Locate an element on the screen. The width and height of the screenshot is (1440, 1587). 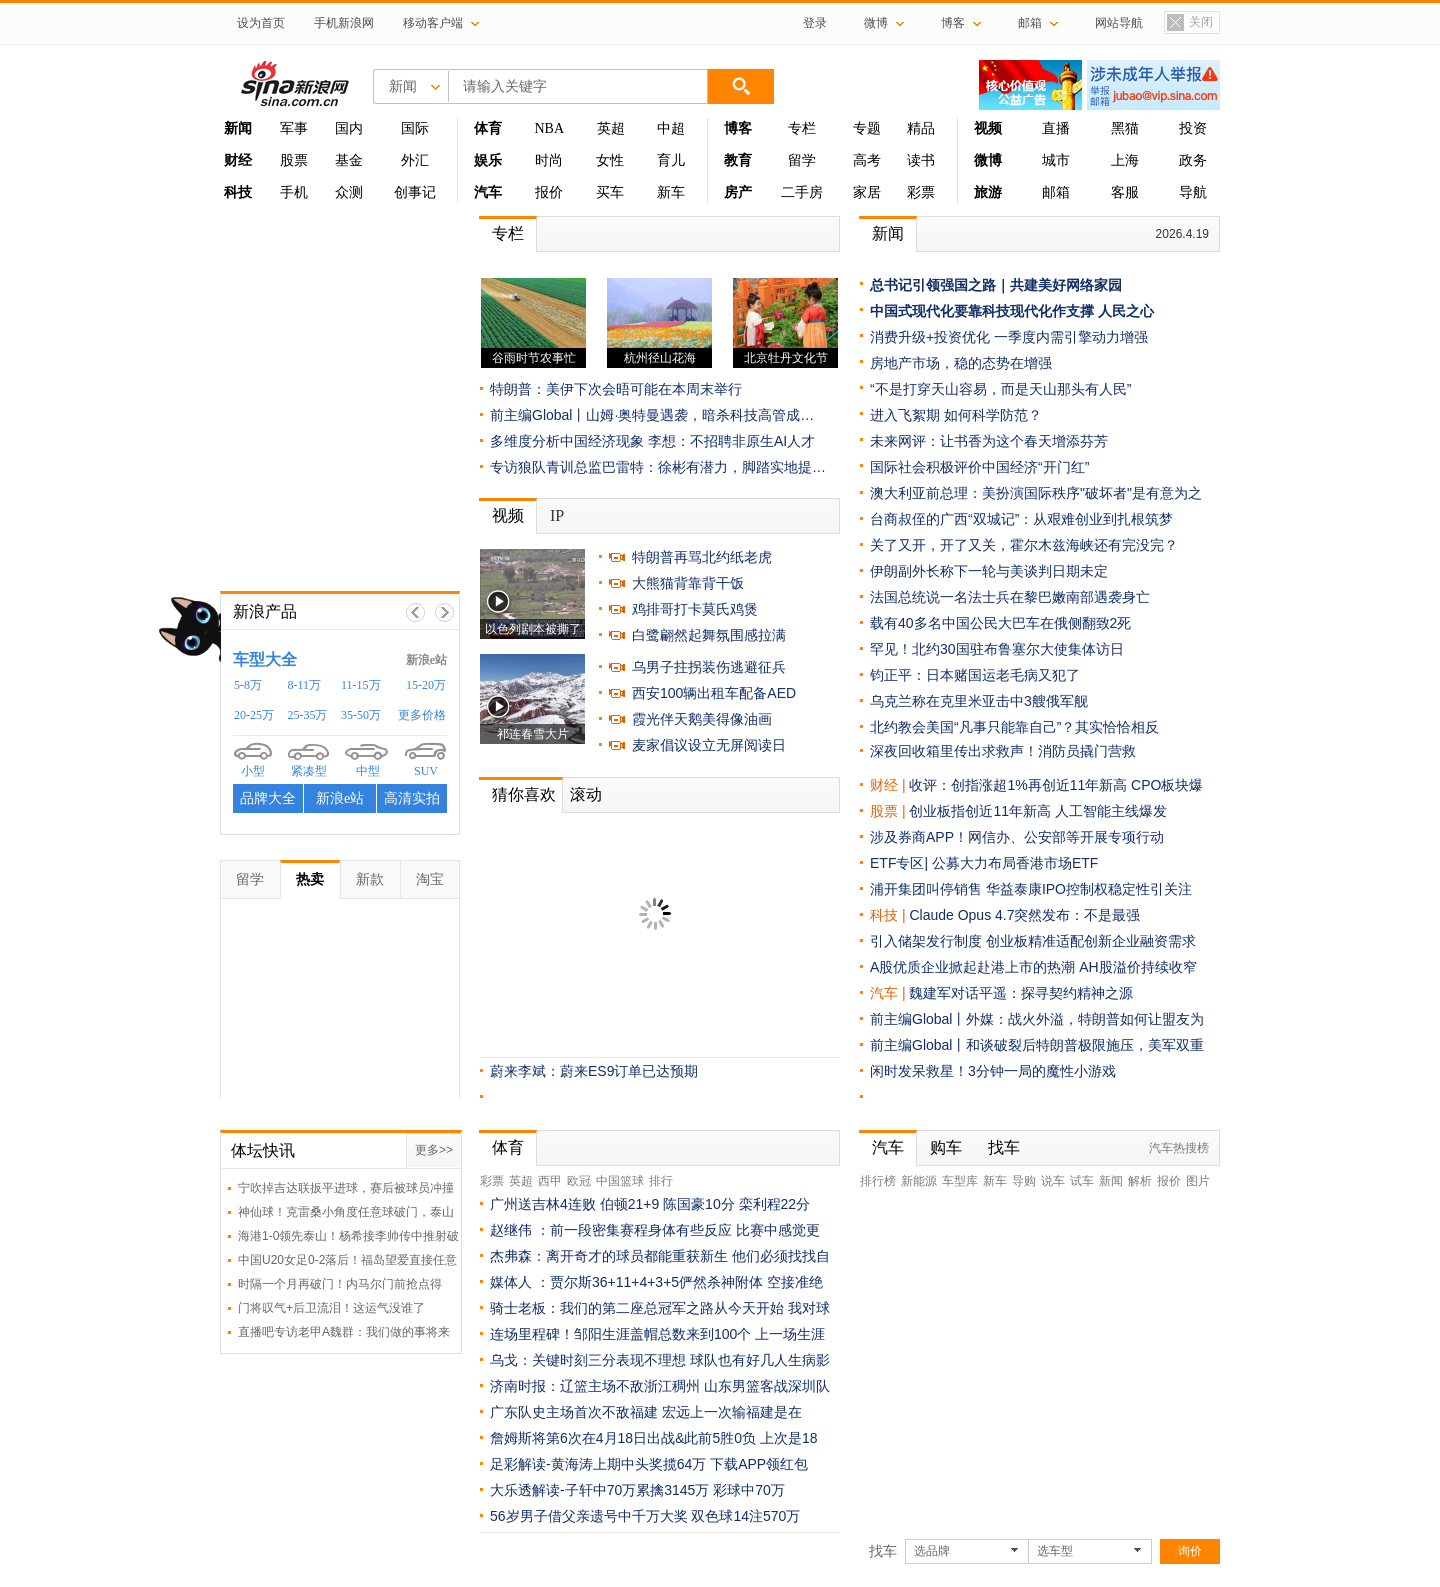
更多价格 is located at coordinates (422, 715).